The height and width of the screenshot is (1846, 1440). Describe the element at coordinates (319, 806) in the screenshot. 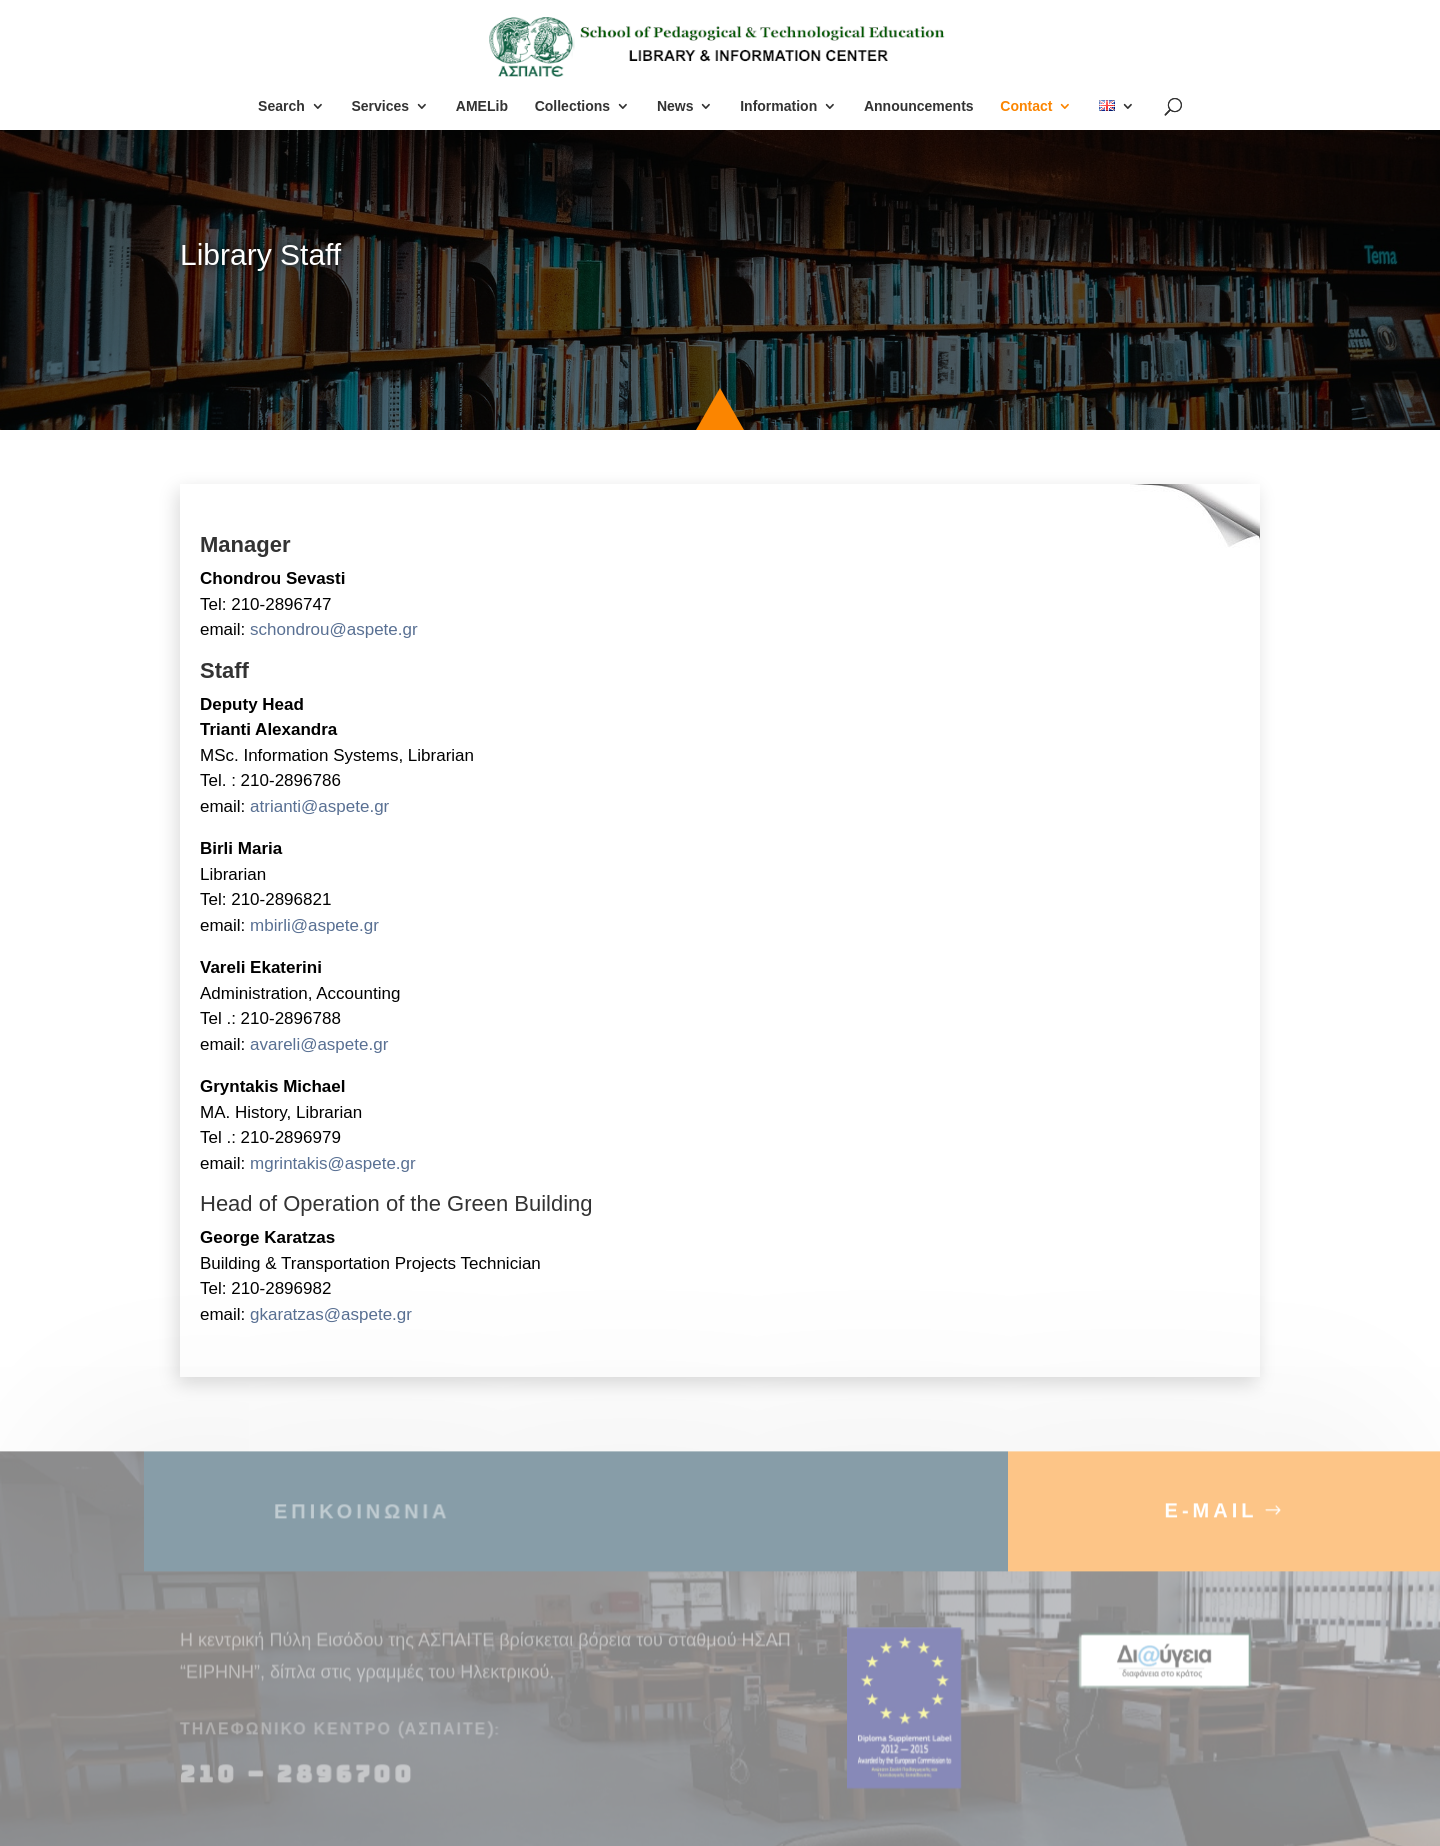

I see `atrianti@aspete.gr` at that location.